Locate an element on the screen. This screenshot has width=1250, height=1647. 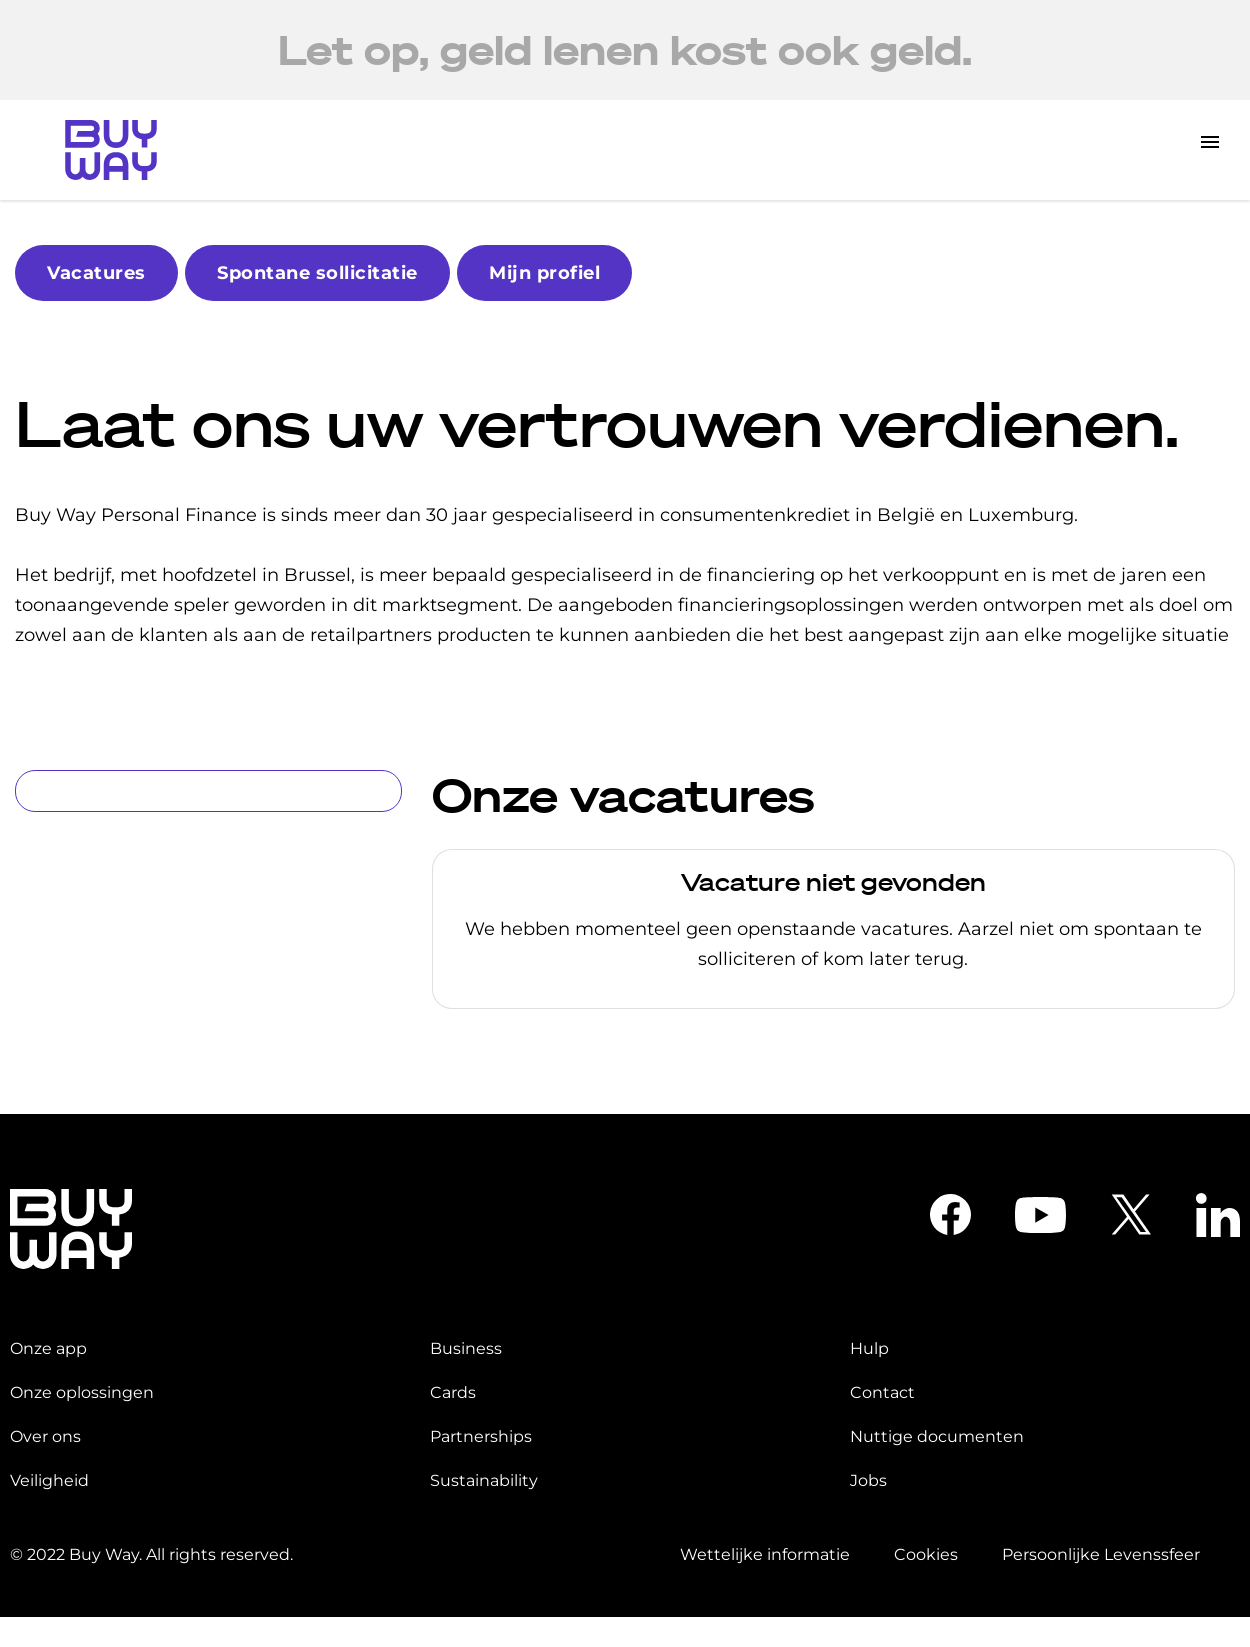
Onze app is located at coordinates (48, 1348).